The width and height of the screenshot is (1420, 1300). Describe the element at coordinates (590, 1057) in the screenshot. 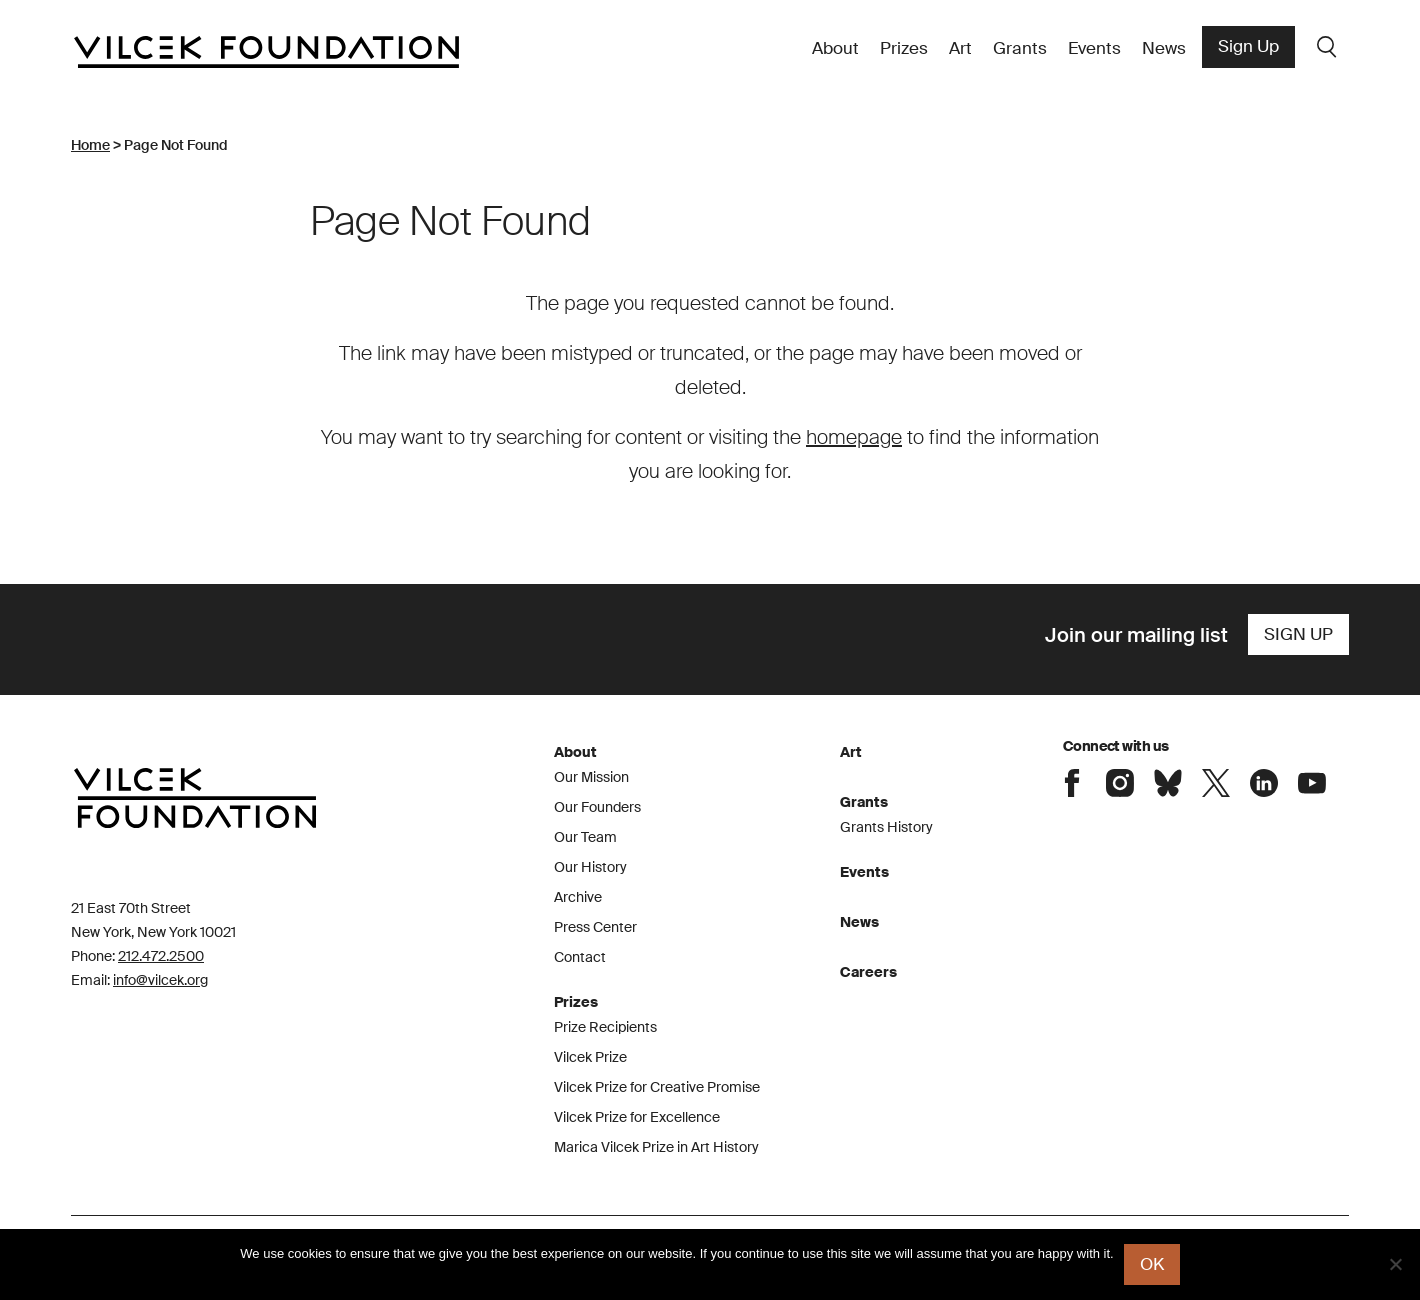

I see `Vilcek Prize` at that location.